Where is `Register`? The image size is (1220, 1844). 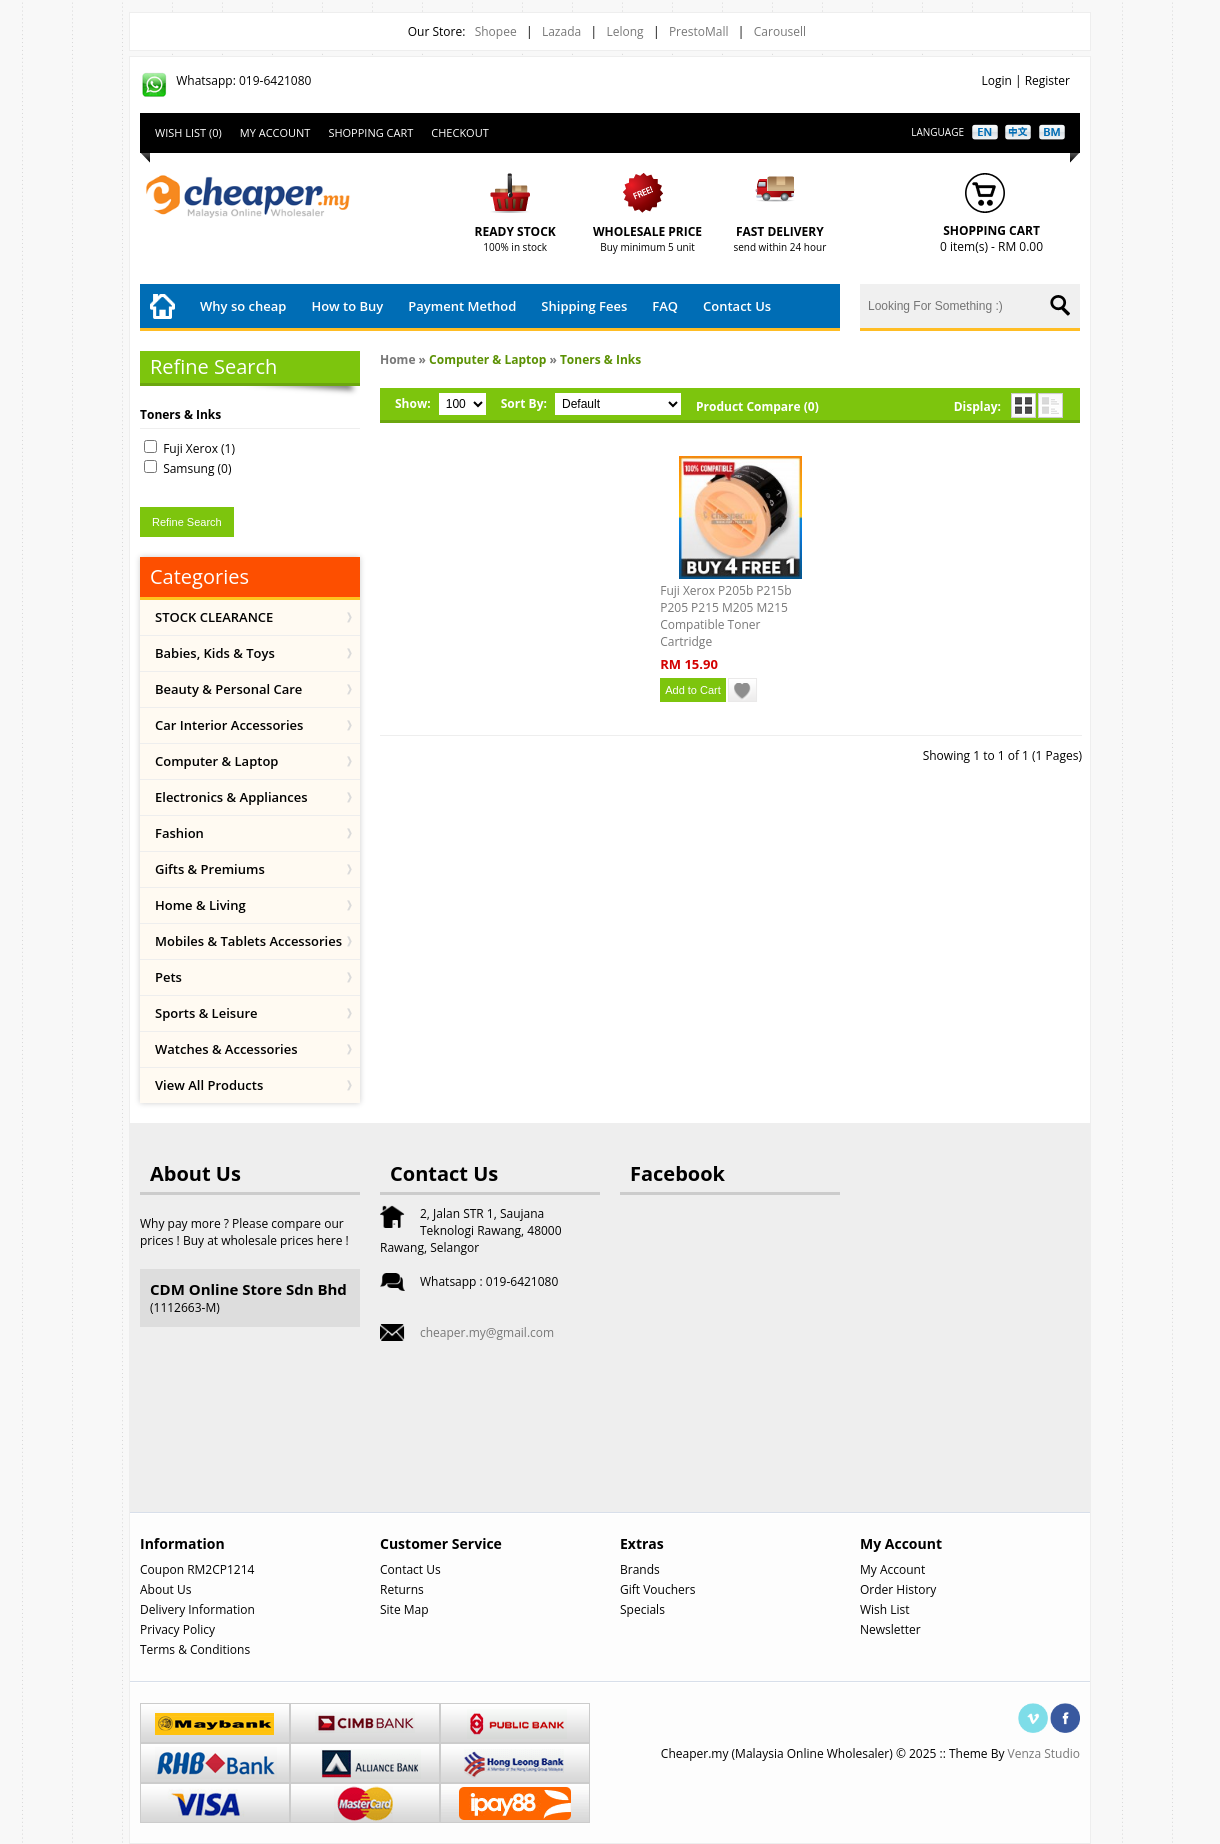 Register is located at coordinates (1047, 80).